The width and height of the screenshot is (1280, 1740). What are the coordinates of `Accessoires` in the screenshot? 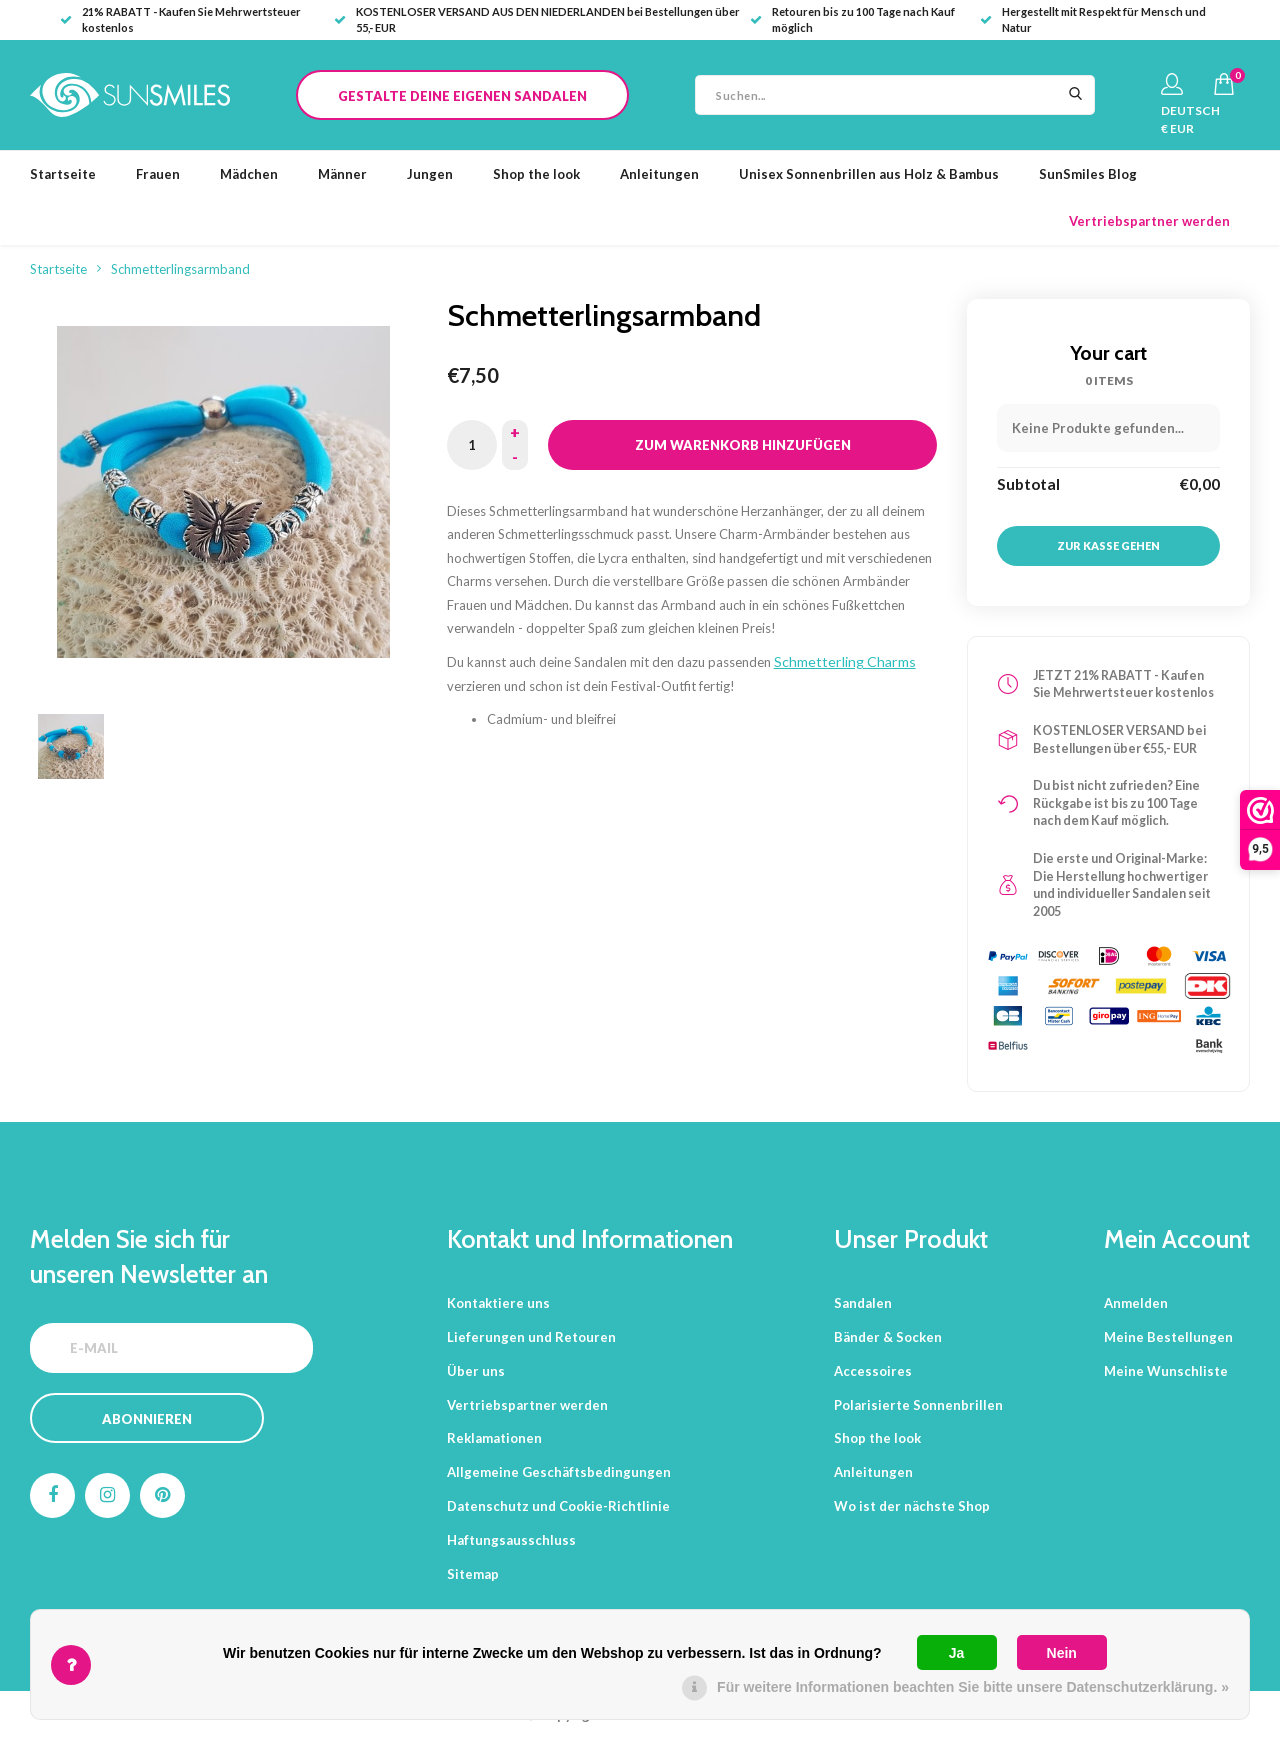 It's located at (873, 1371).